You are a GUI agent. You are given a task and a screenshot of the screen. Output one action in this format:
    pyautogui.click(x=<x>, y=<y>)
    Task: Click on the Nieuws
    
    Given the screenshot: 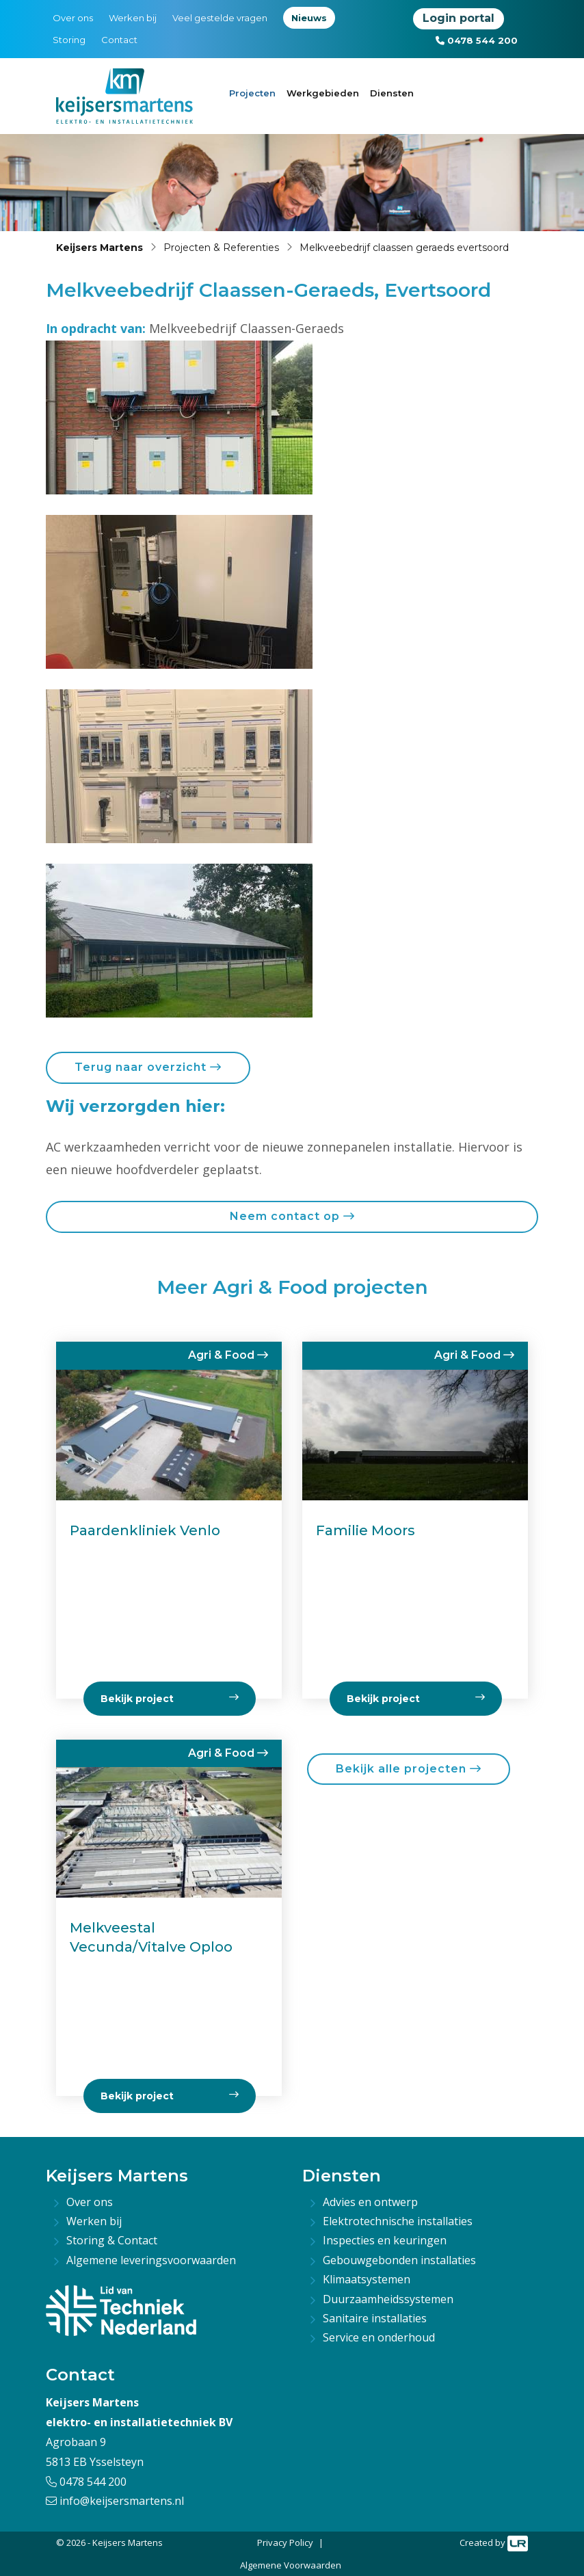 What is the action you would take?
    pyautogui.click(x=309, y=17)
    